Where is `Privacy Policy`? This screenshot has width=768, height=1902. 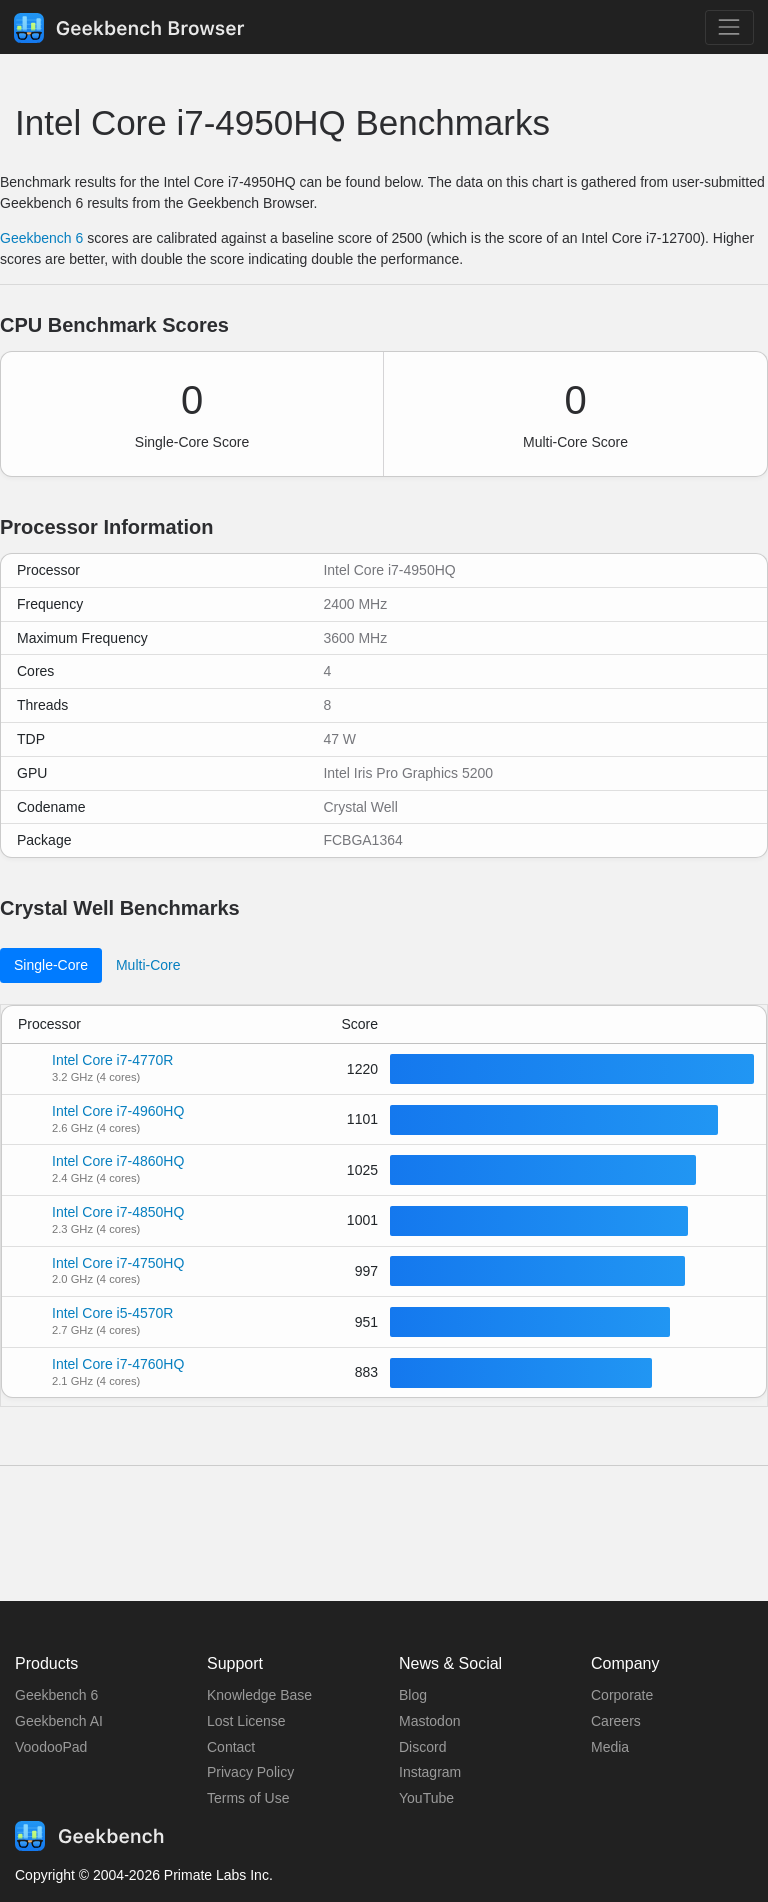 Privacy Policy is located at coordinates (250, 1772).